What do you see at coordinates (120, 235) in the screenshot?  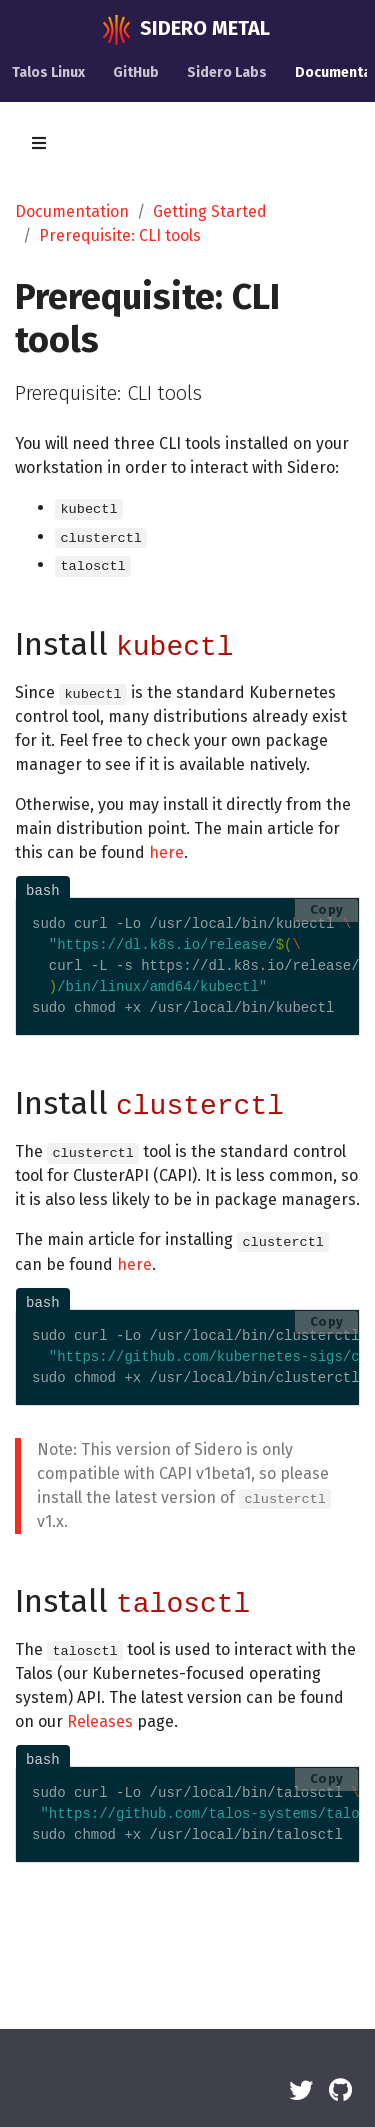 I see `Prerequisite: CLI tools` at bounding box center [120, 235].